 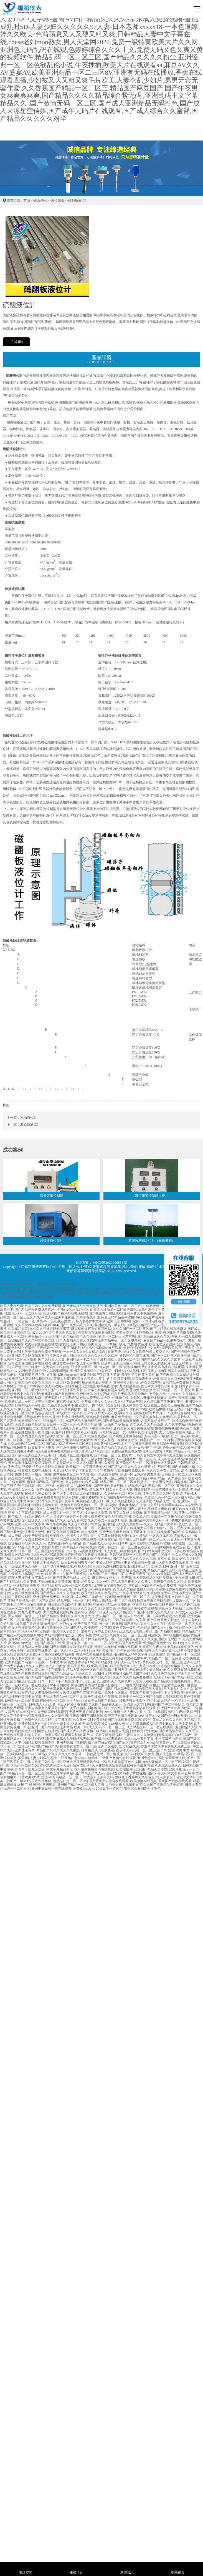 What do you see at coordinates (122, 1743) in the screenshot?
I see `国产23区` at bounding box center [122, 1743].